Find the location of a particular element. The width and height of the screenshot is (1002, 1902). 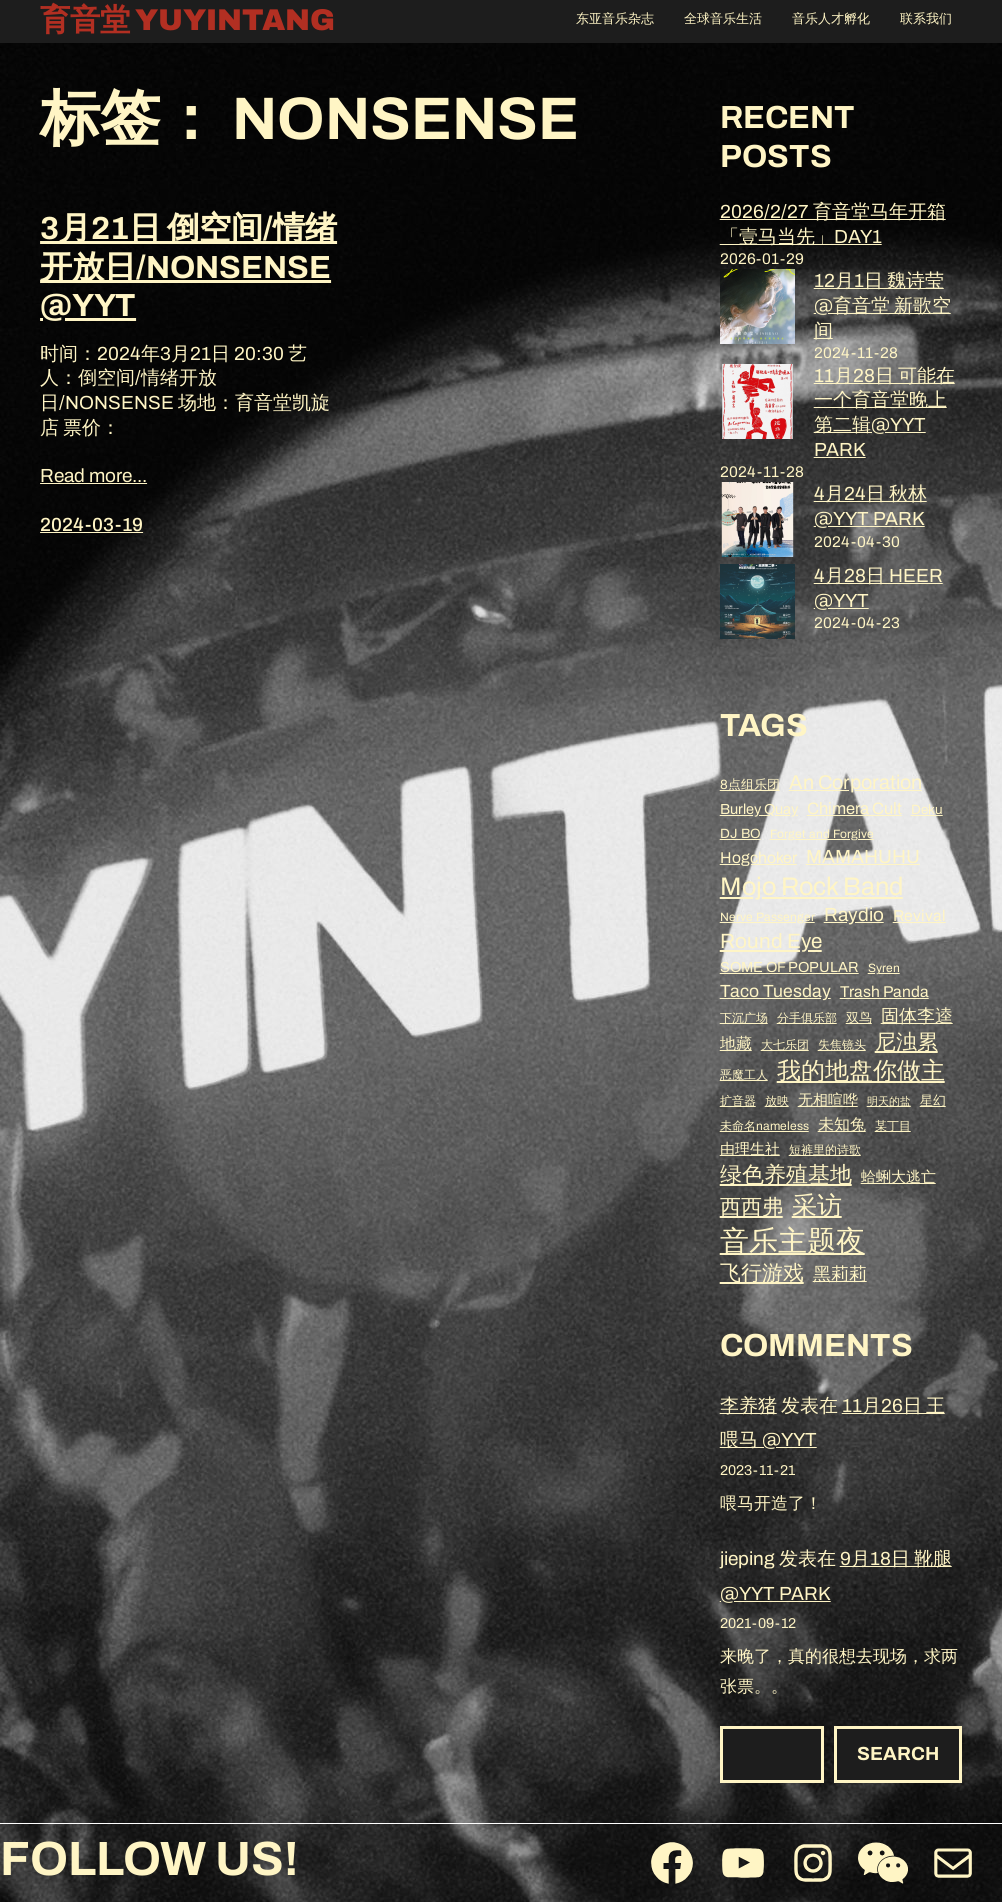

Hogchoker [Hogchoker (11 项)] is located at coordinates (758, 857).